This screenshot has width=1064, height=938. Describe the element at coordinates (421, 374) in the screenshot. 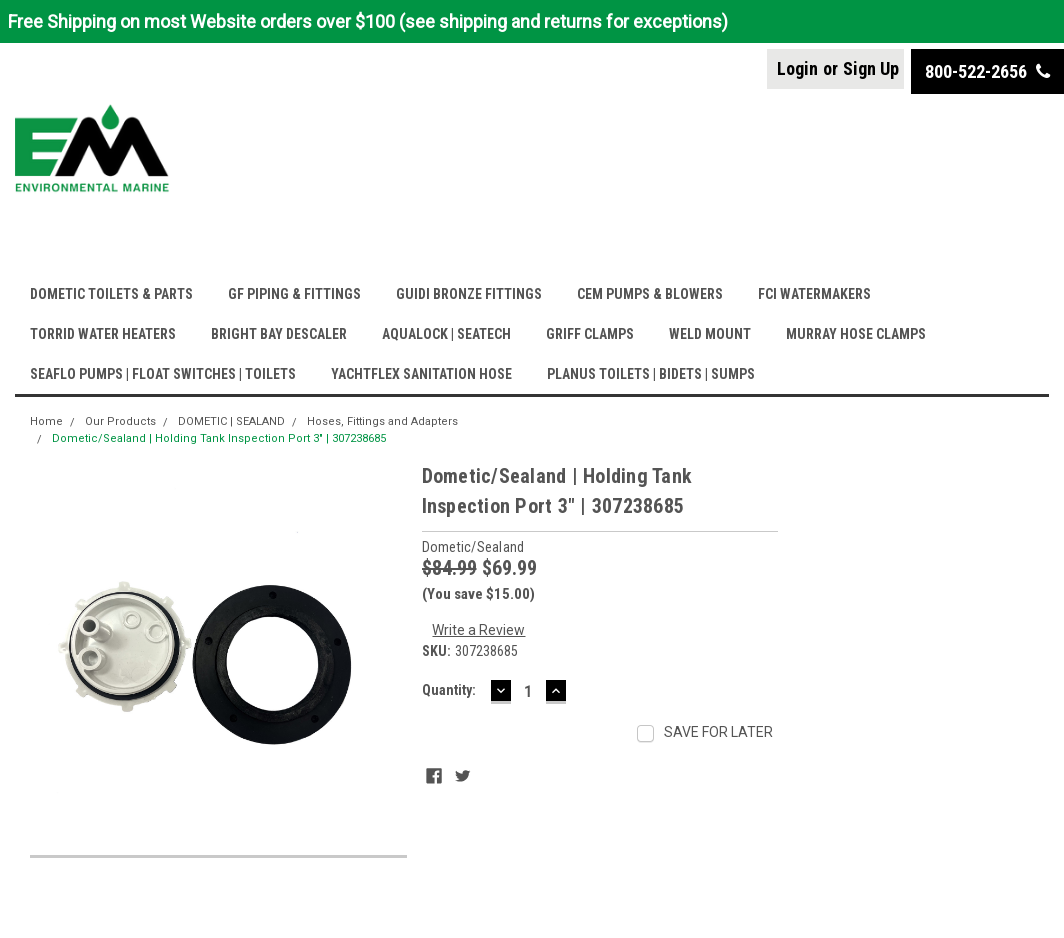

I see `YACHTFLEX SANITATION HOSE` at that location.